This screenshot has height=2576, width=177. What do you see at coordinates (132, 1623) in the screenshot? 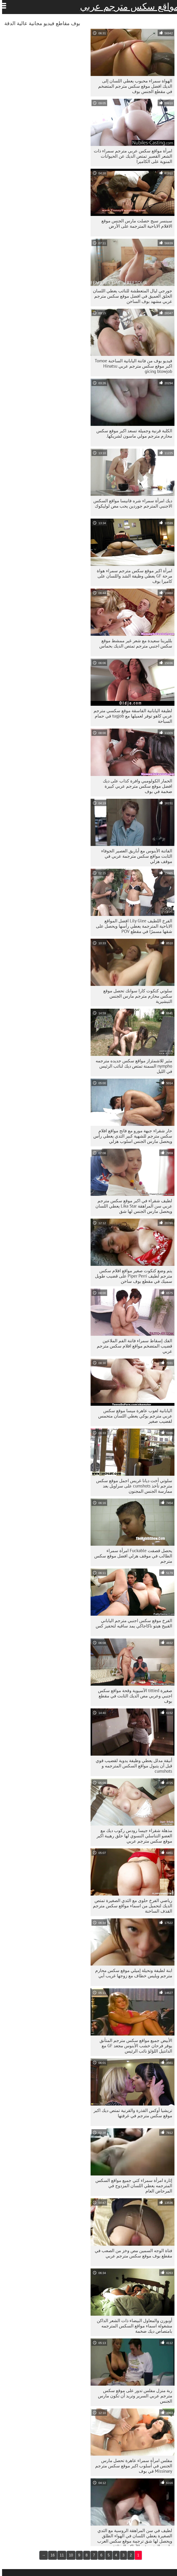
I see `الفرخ موقع سكس اجنبي مترجم الياباني القبيح هيتو ناكاجاكي يمد ساقيه لتحفيز كس` at bounding box center [132, 1623].